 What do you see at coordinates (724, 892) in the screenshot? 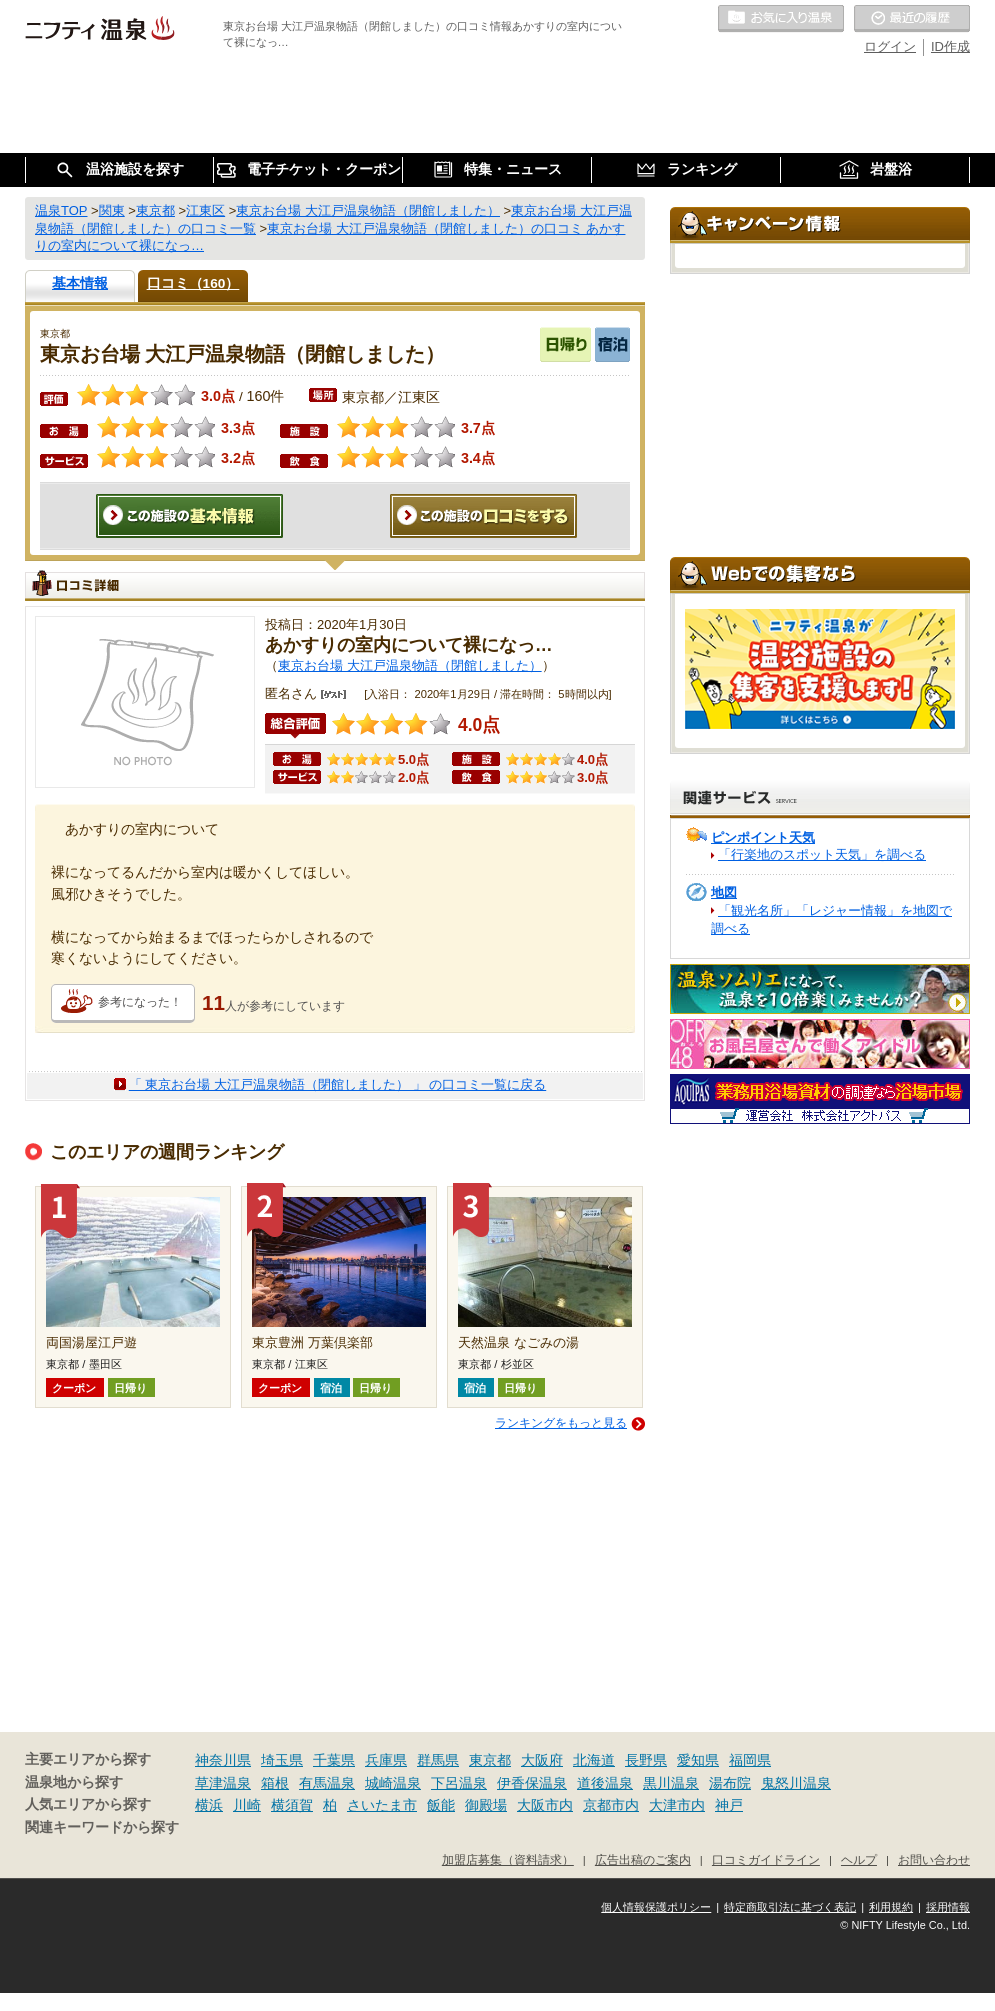
I see `地図` at bounding box center [724, 892].